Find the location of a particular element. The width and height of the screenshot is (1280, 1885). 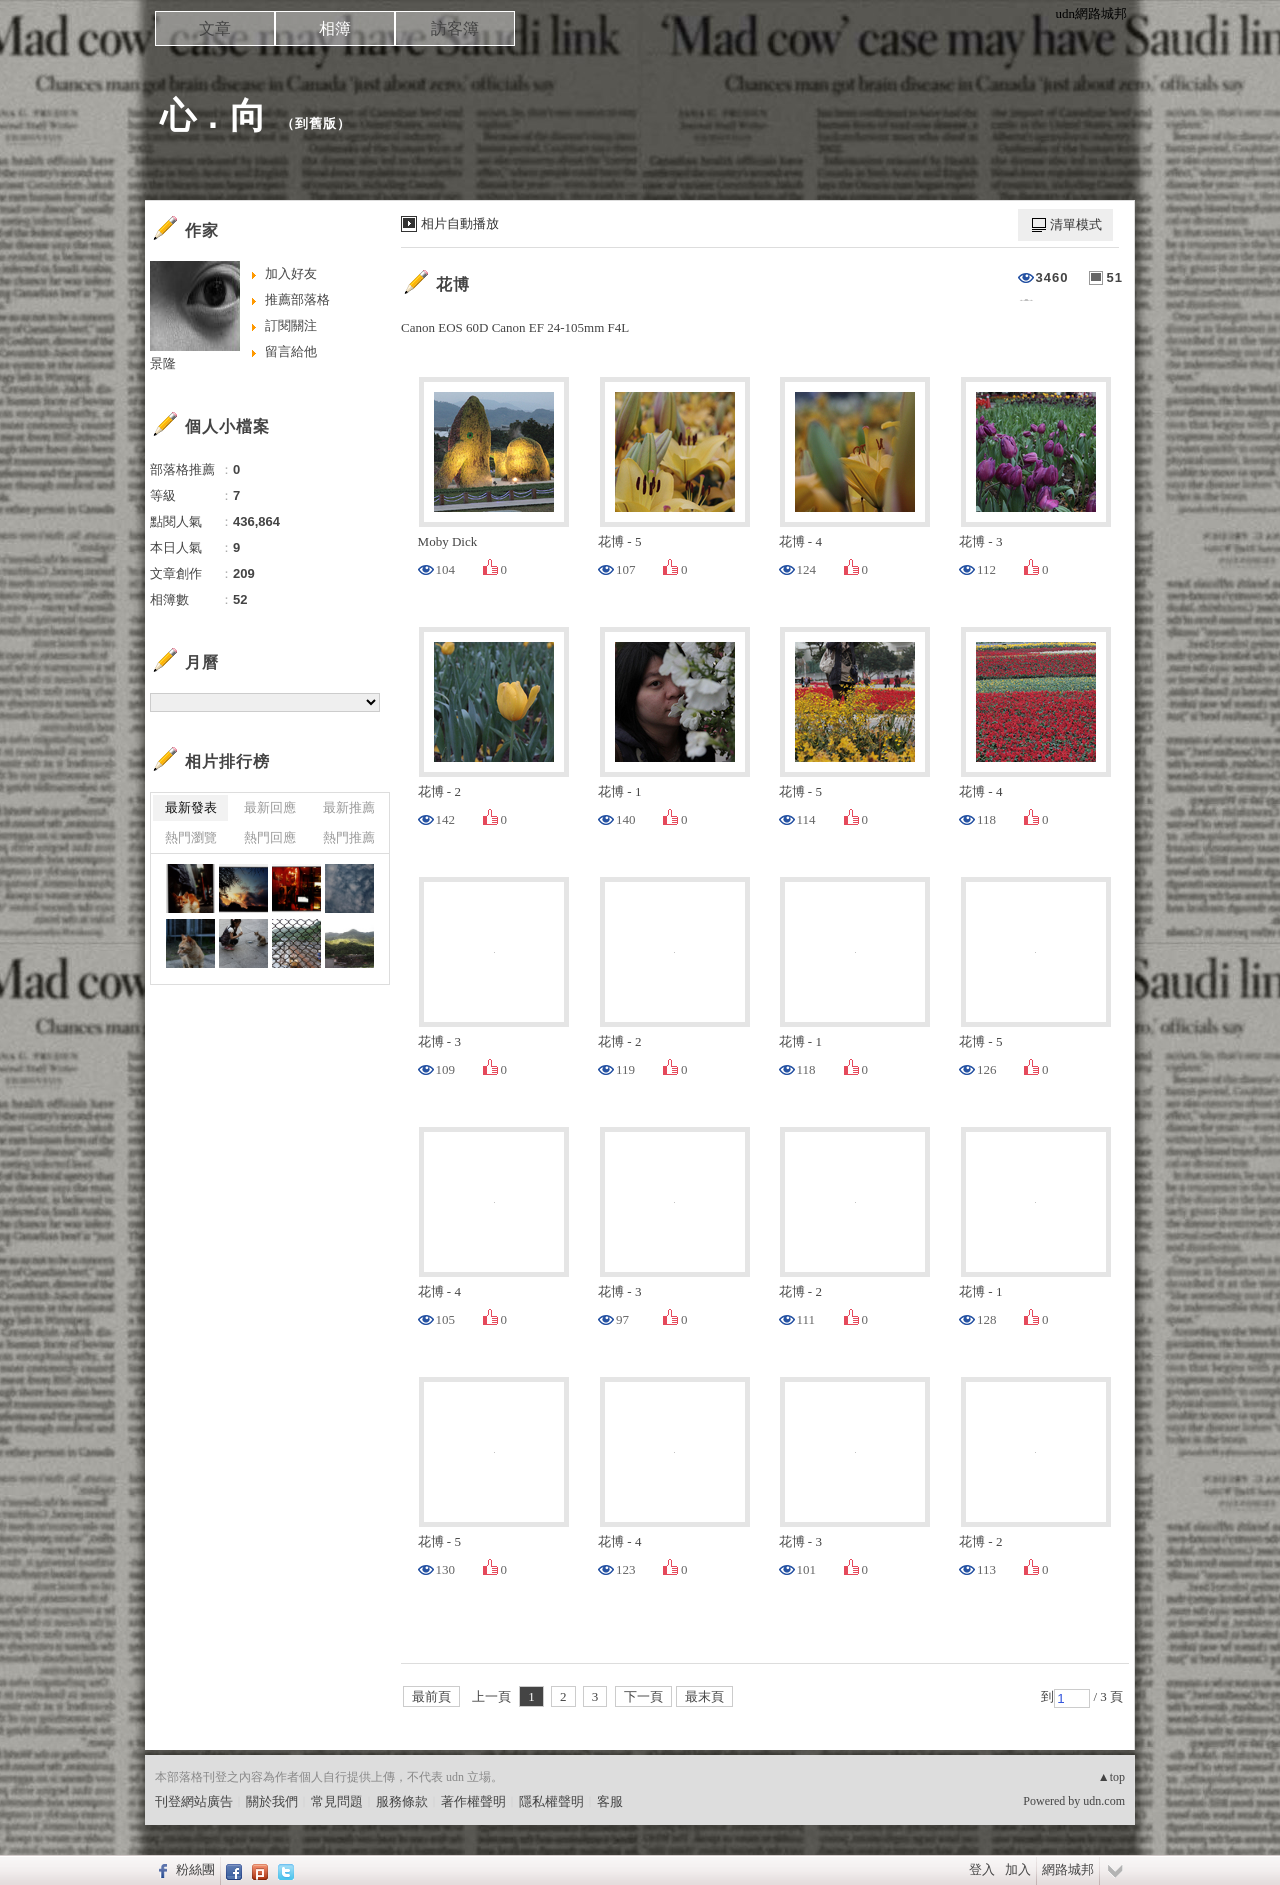

景隆 is located at coordinates (163, 363).